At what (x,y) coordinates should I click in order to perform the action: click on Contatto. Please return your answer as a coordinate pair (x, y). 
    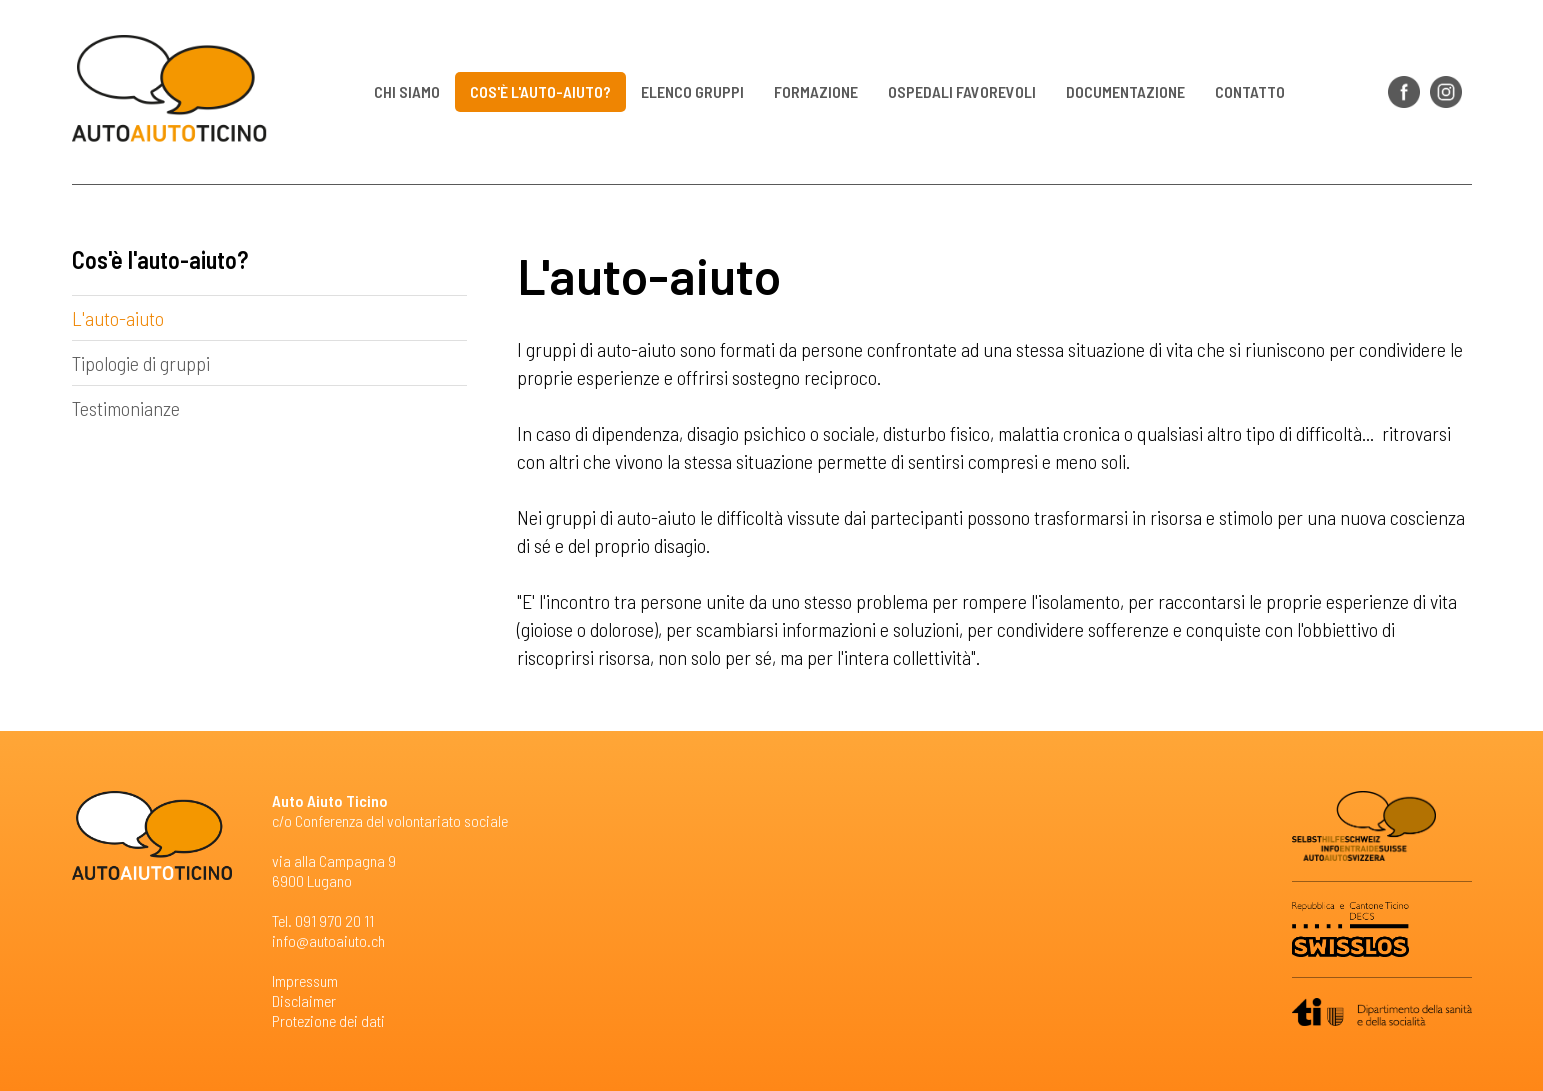
    Looking at the image, I should click on (1250, 91).